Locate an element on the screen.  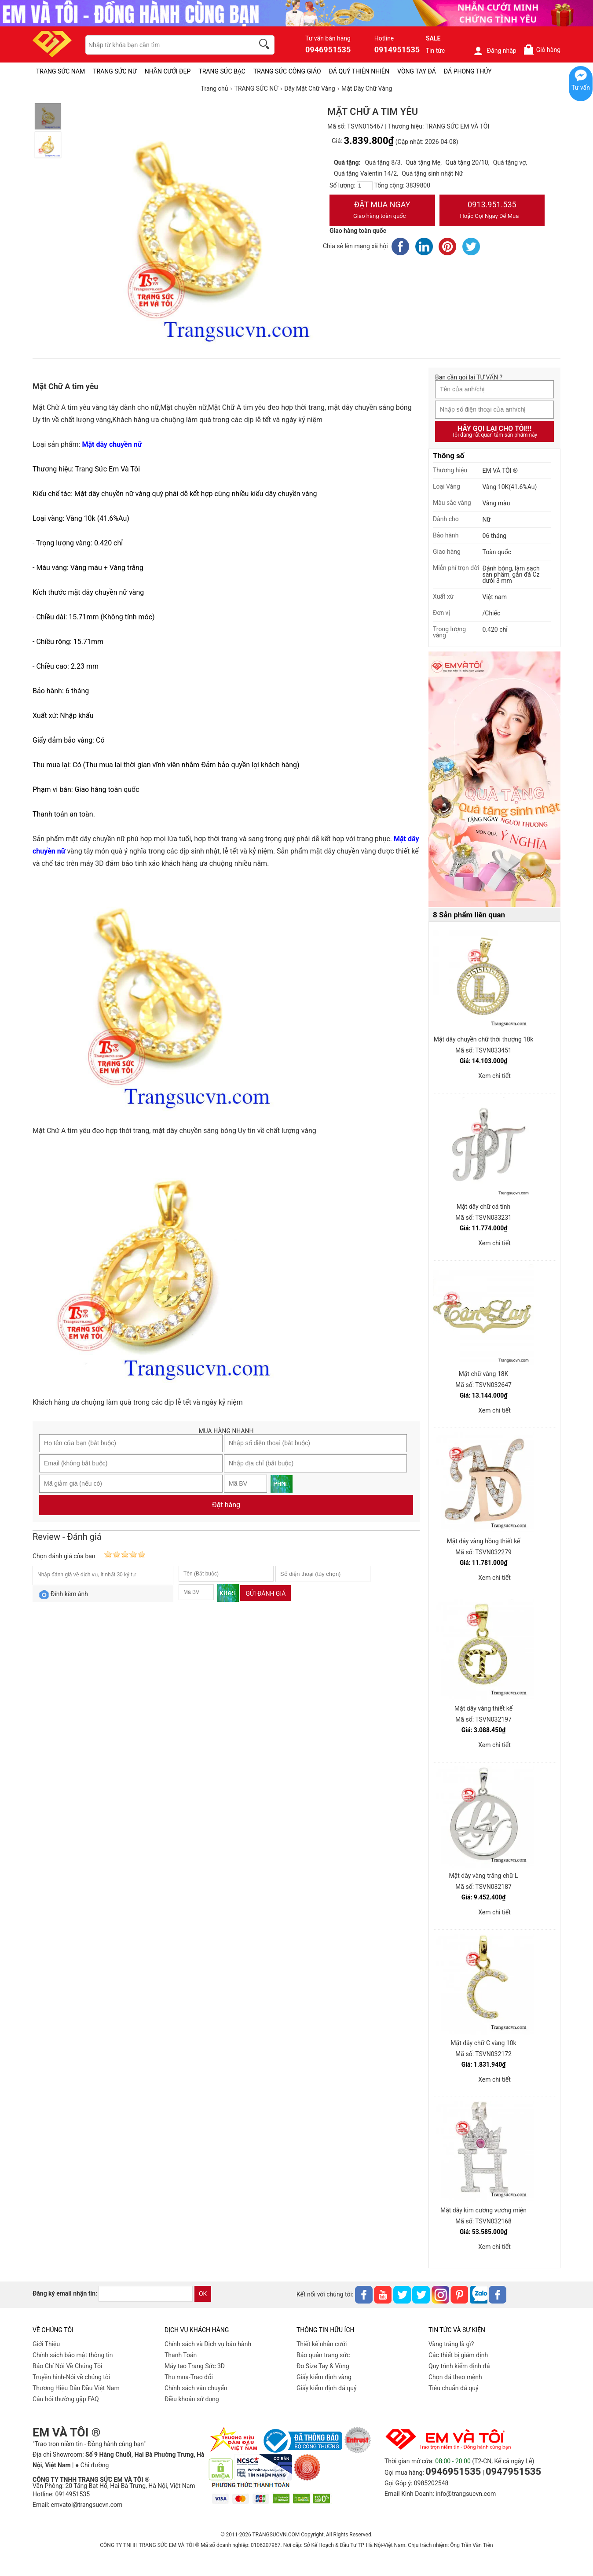
[keywords] is located at coordinates (165, 45).